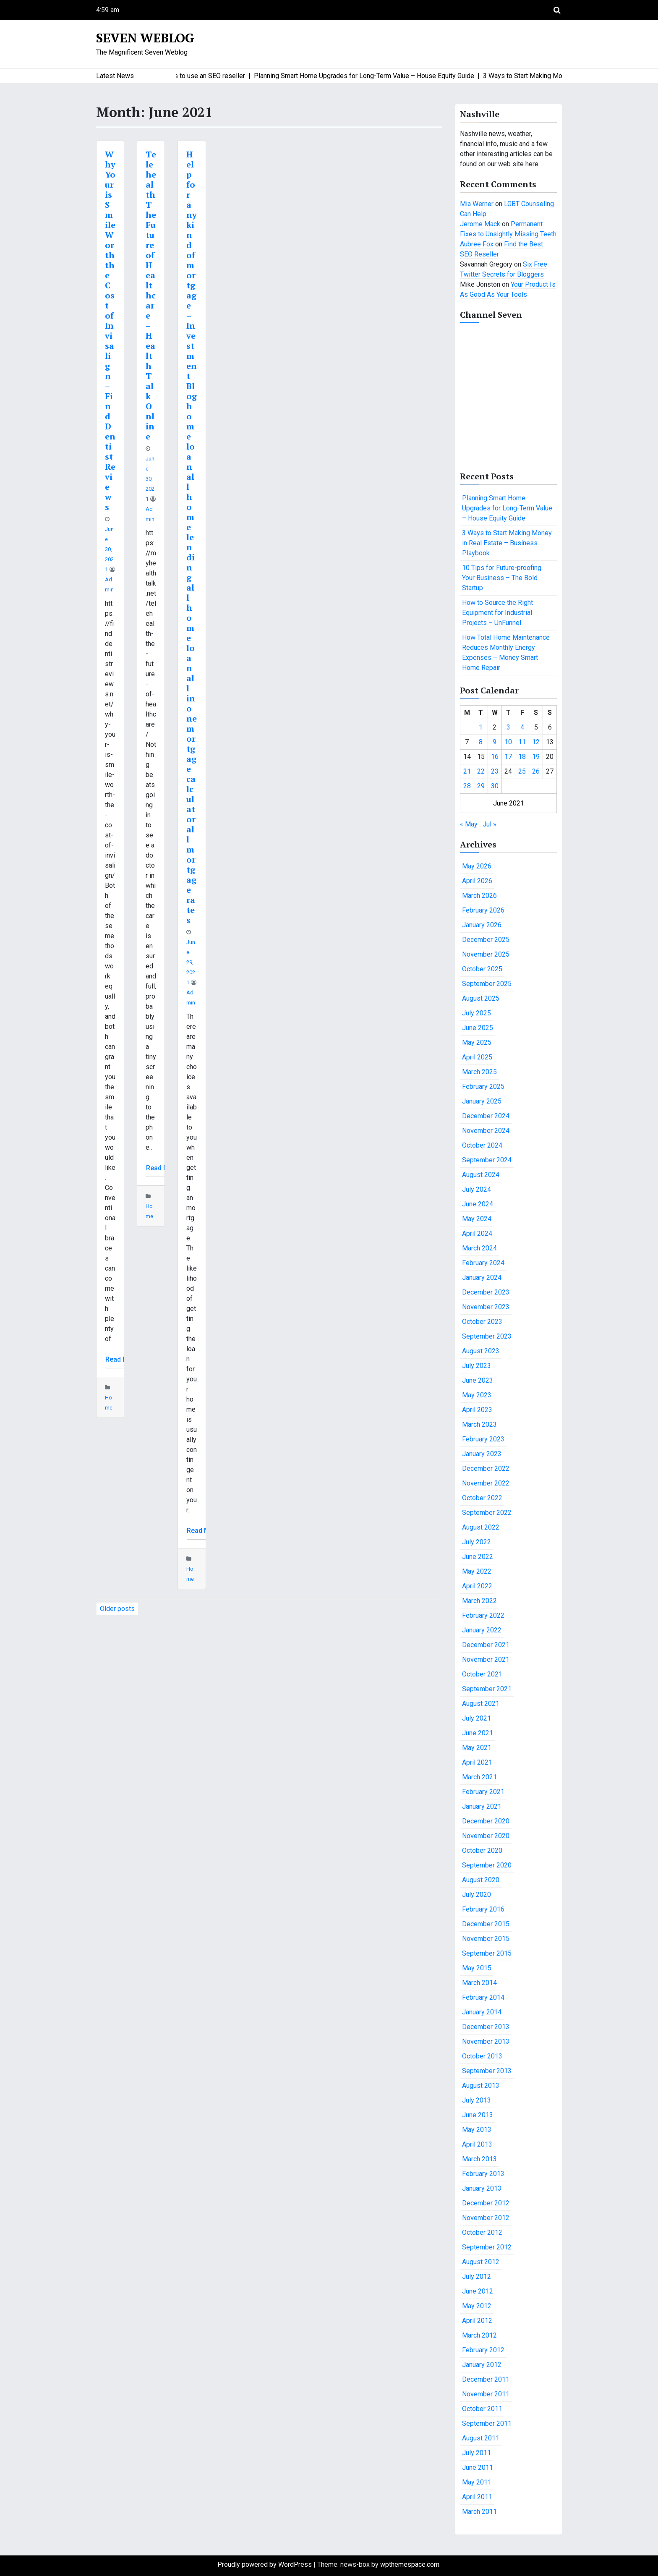  What do you see at coordinates (481, 925) in the screenshot?
I see `January 2026` at bounding box center [481, 925].